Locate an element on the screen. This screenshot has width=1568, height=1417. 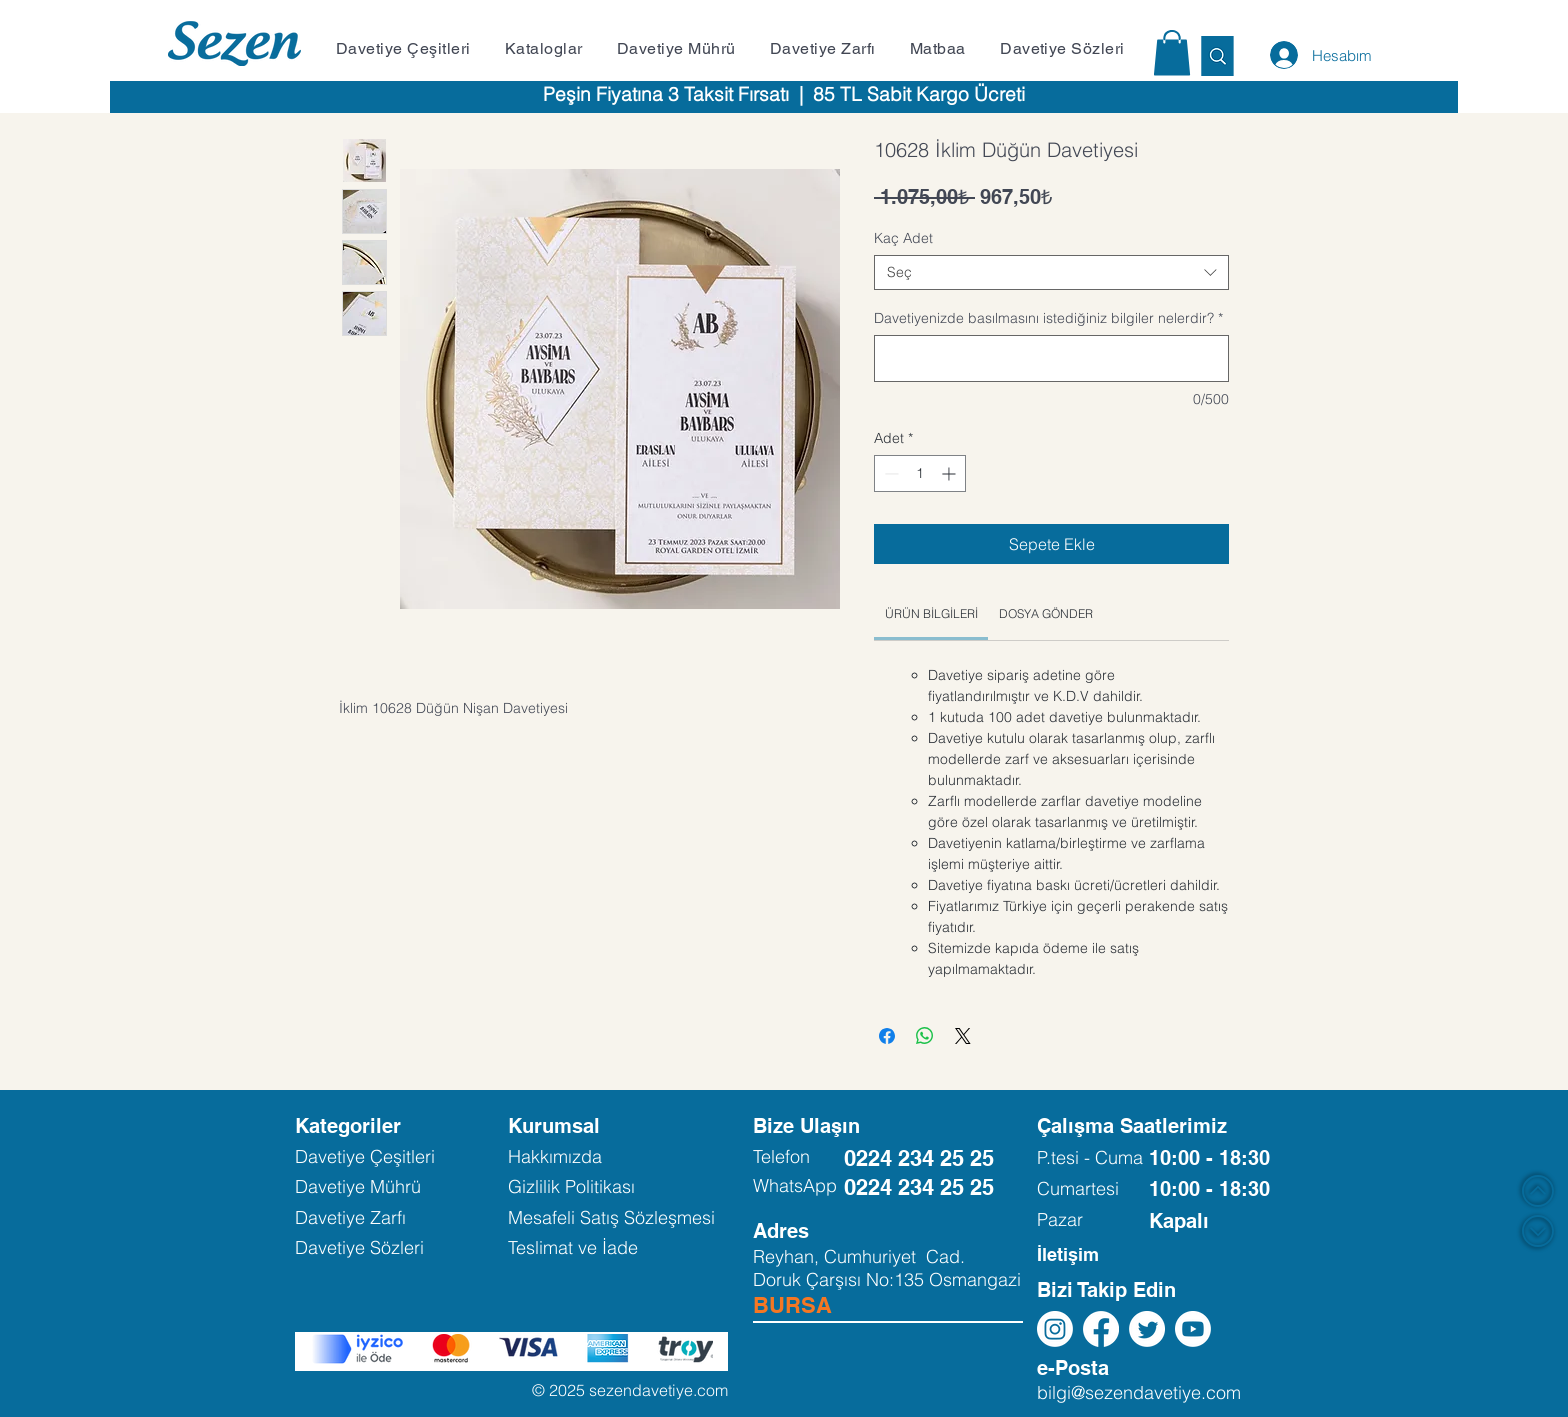
[Twitter] is located at coordinates (1147, 1329).